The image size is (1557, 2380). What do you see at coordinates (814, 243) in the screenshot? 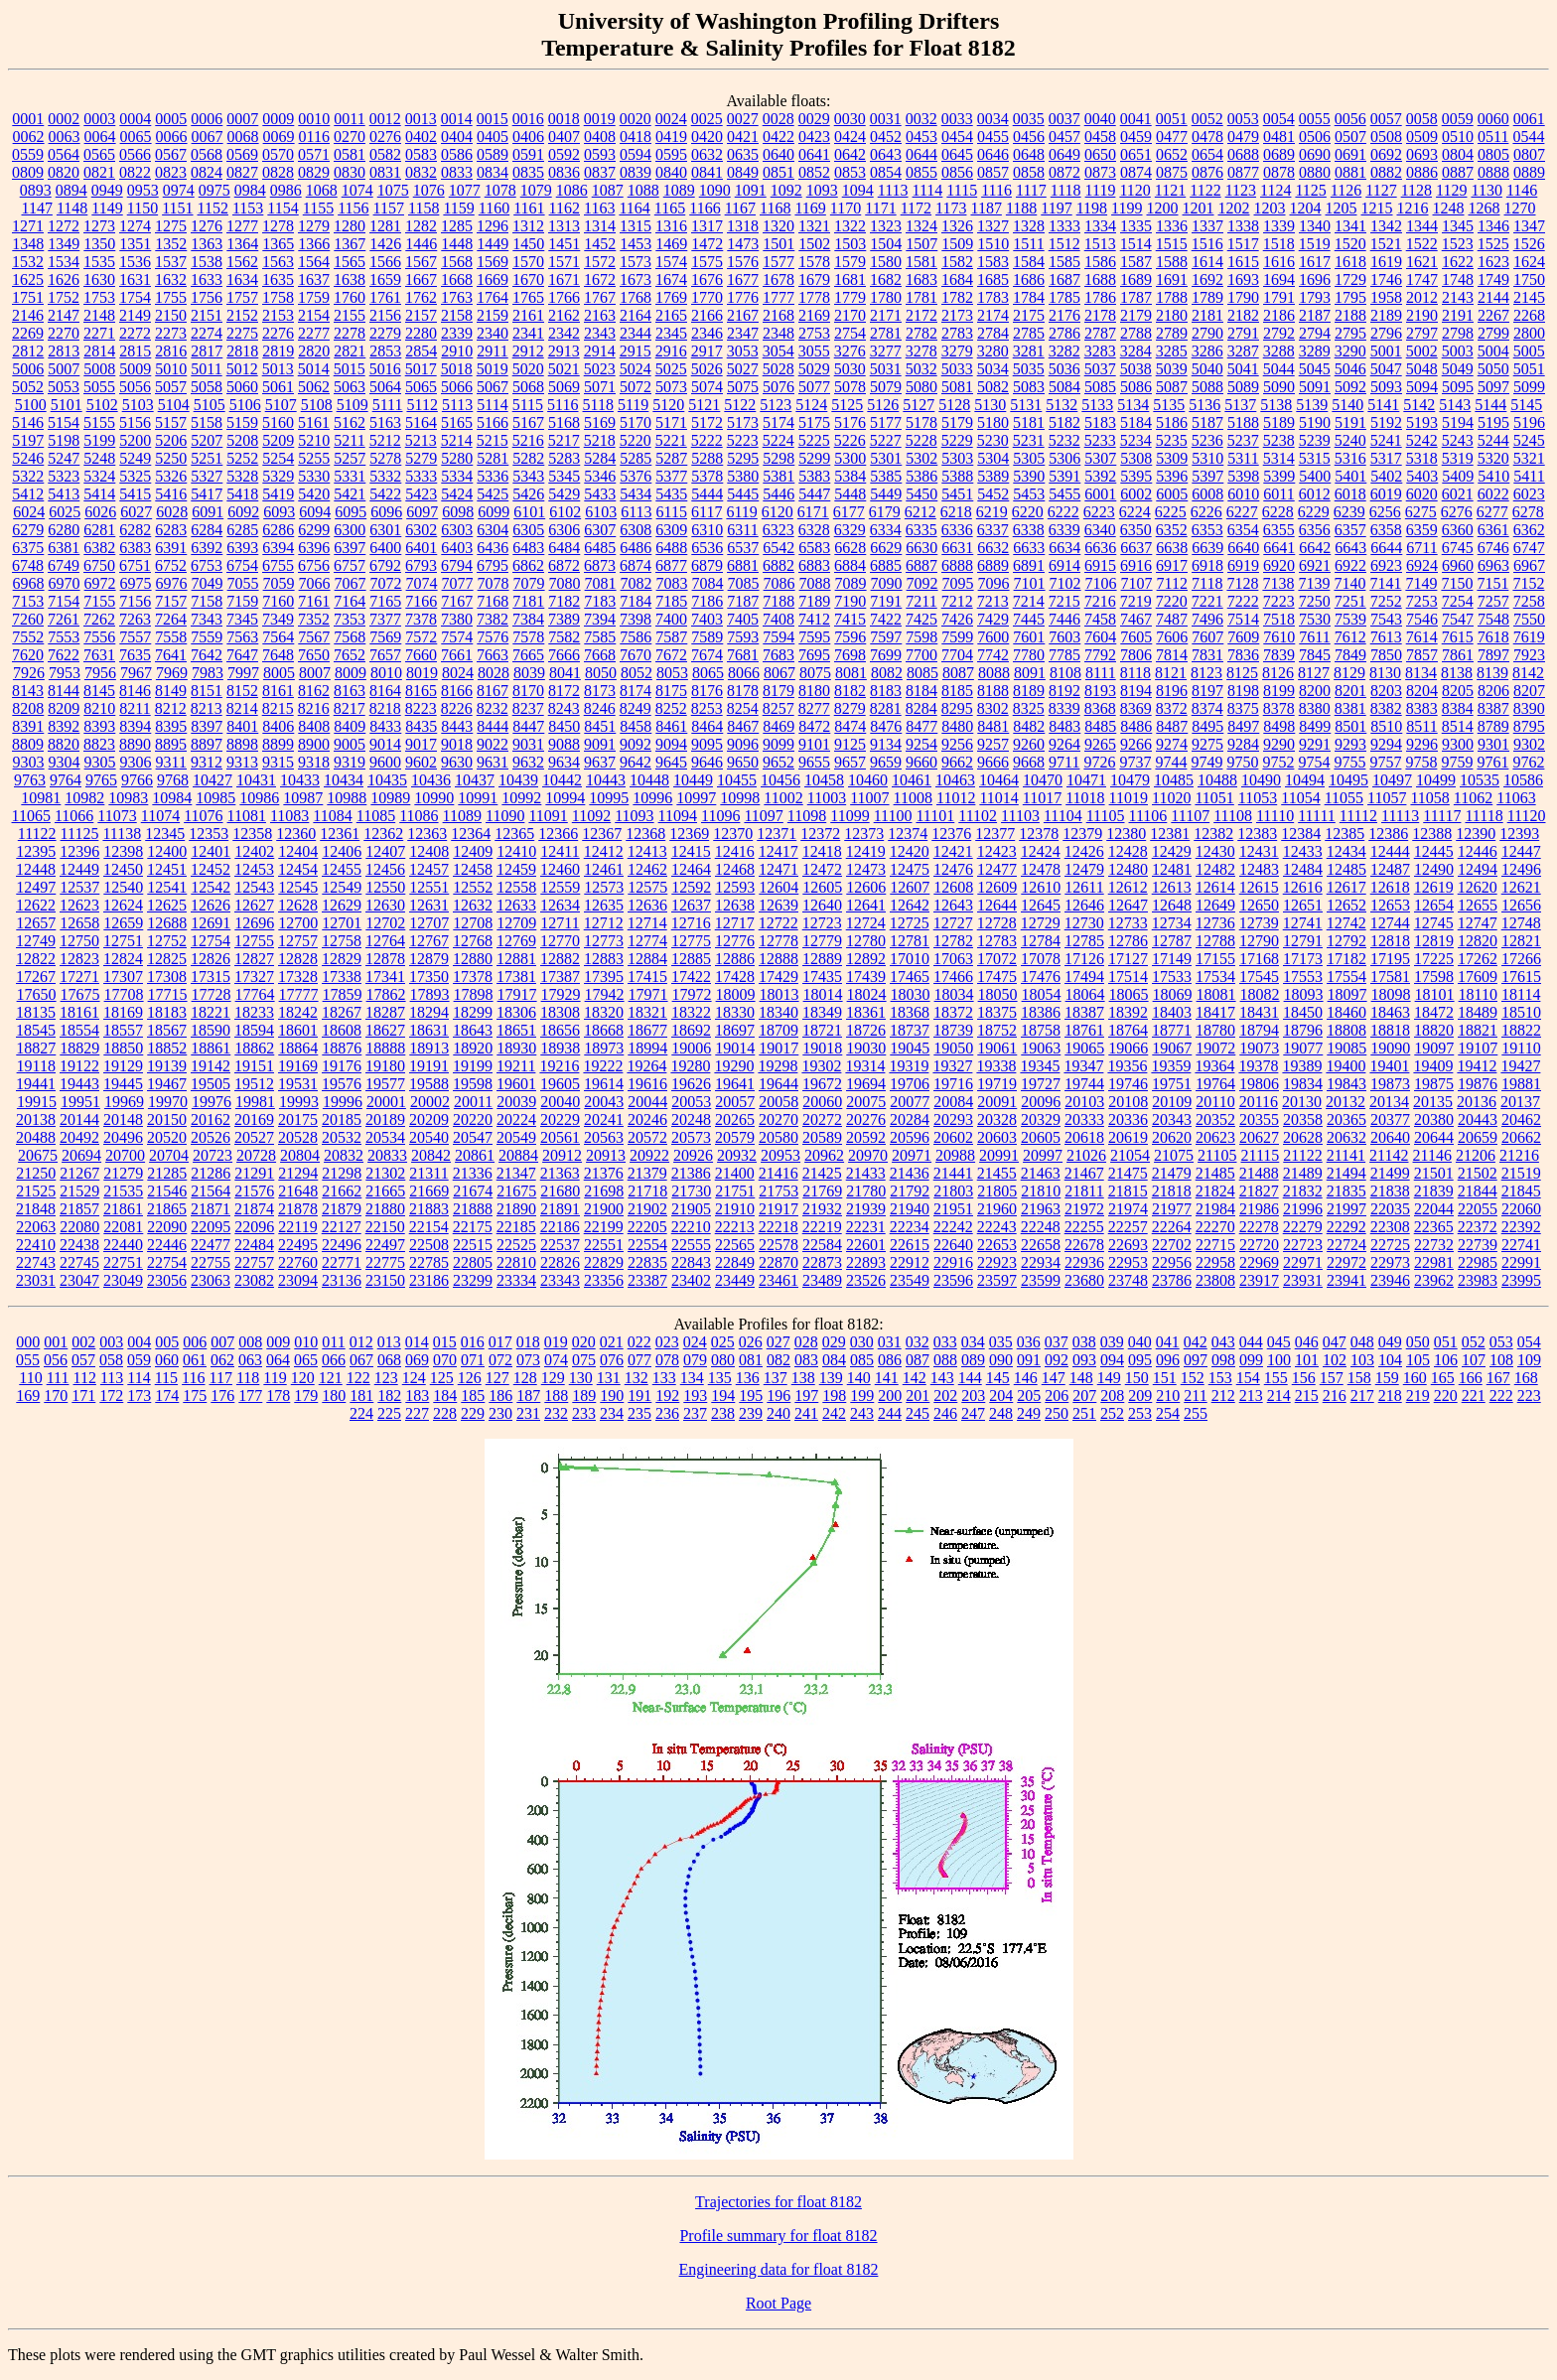
I see `1502` at bounding box center [814, 243].